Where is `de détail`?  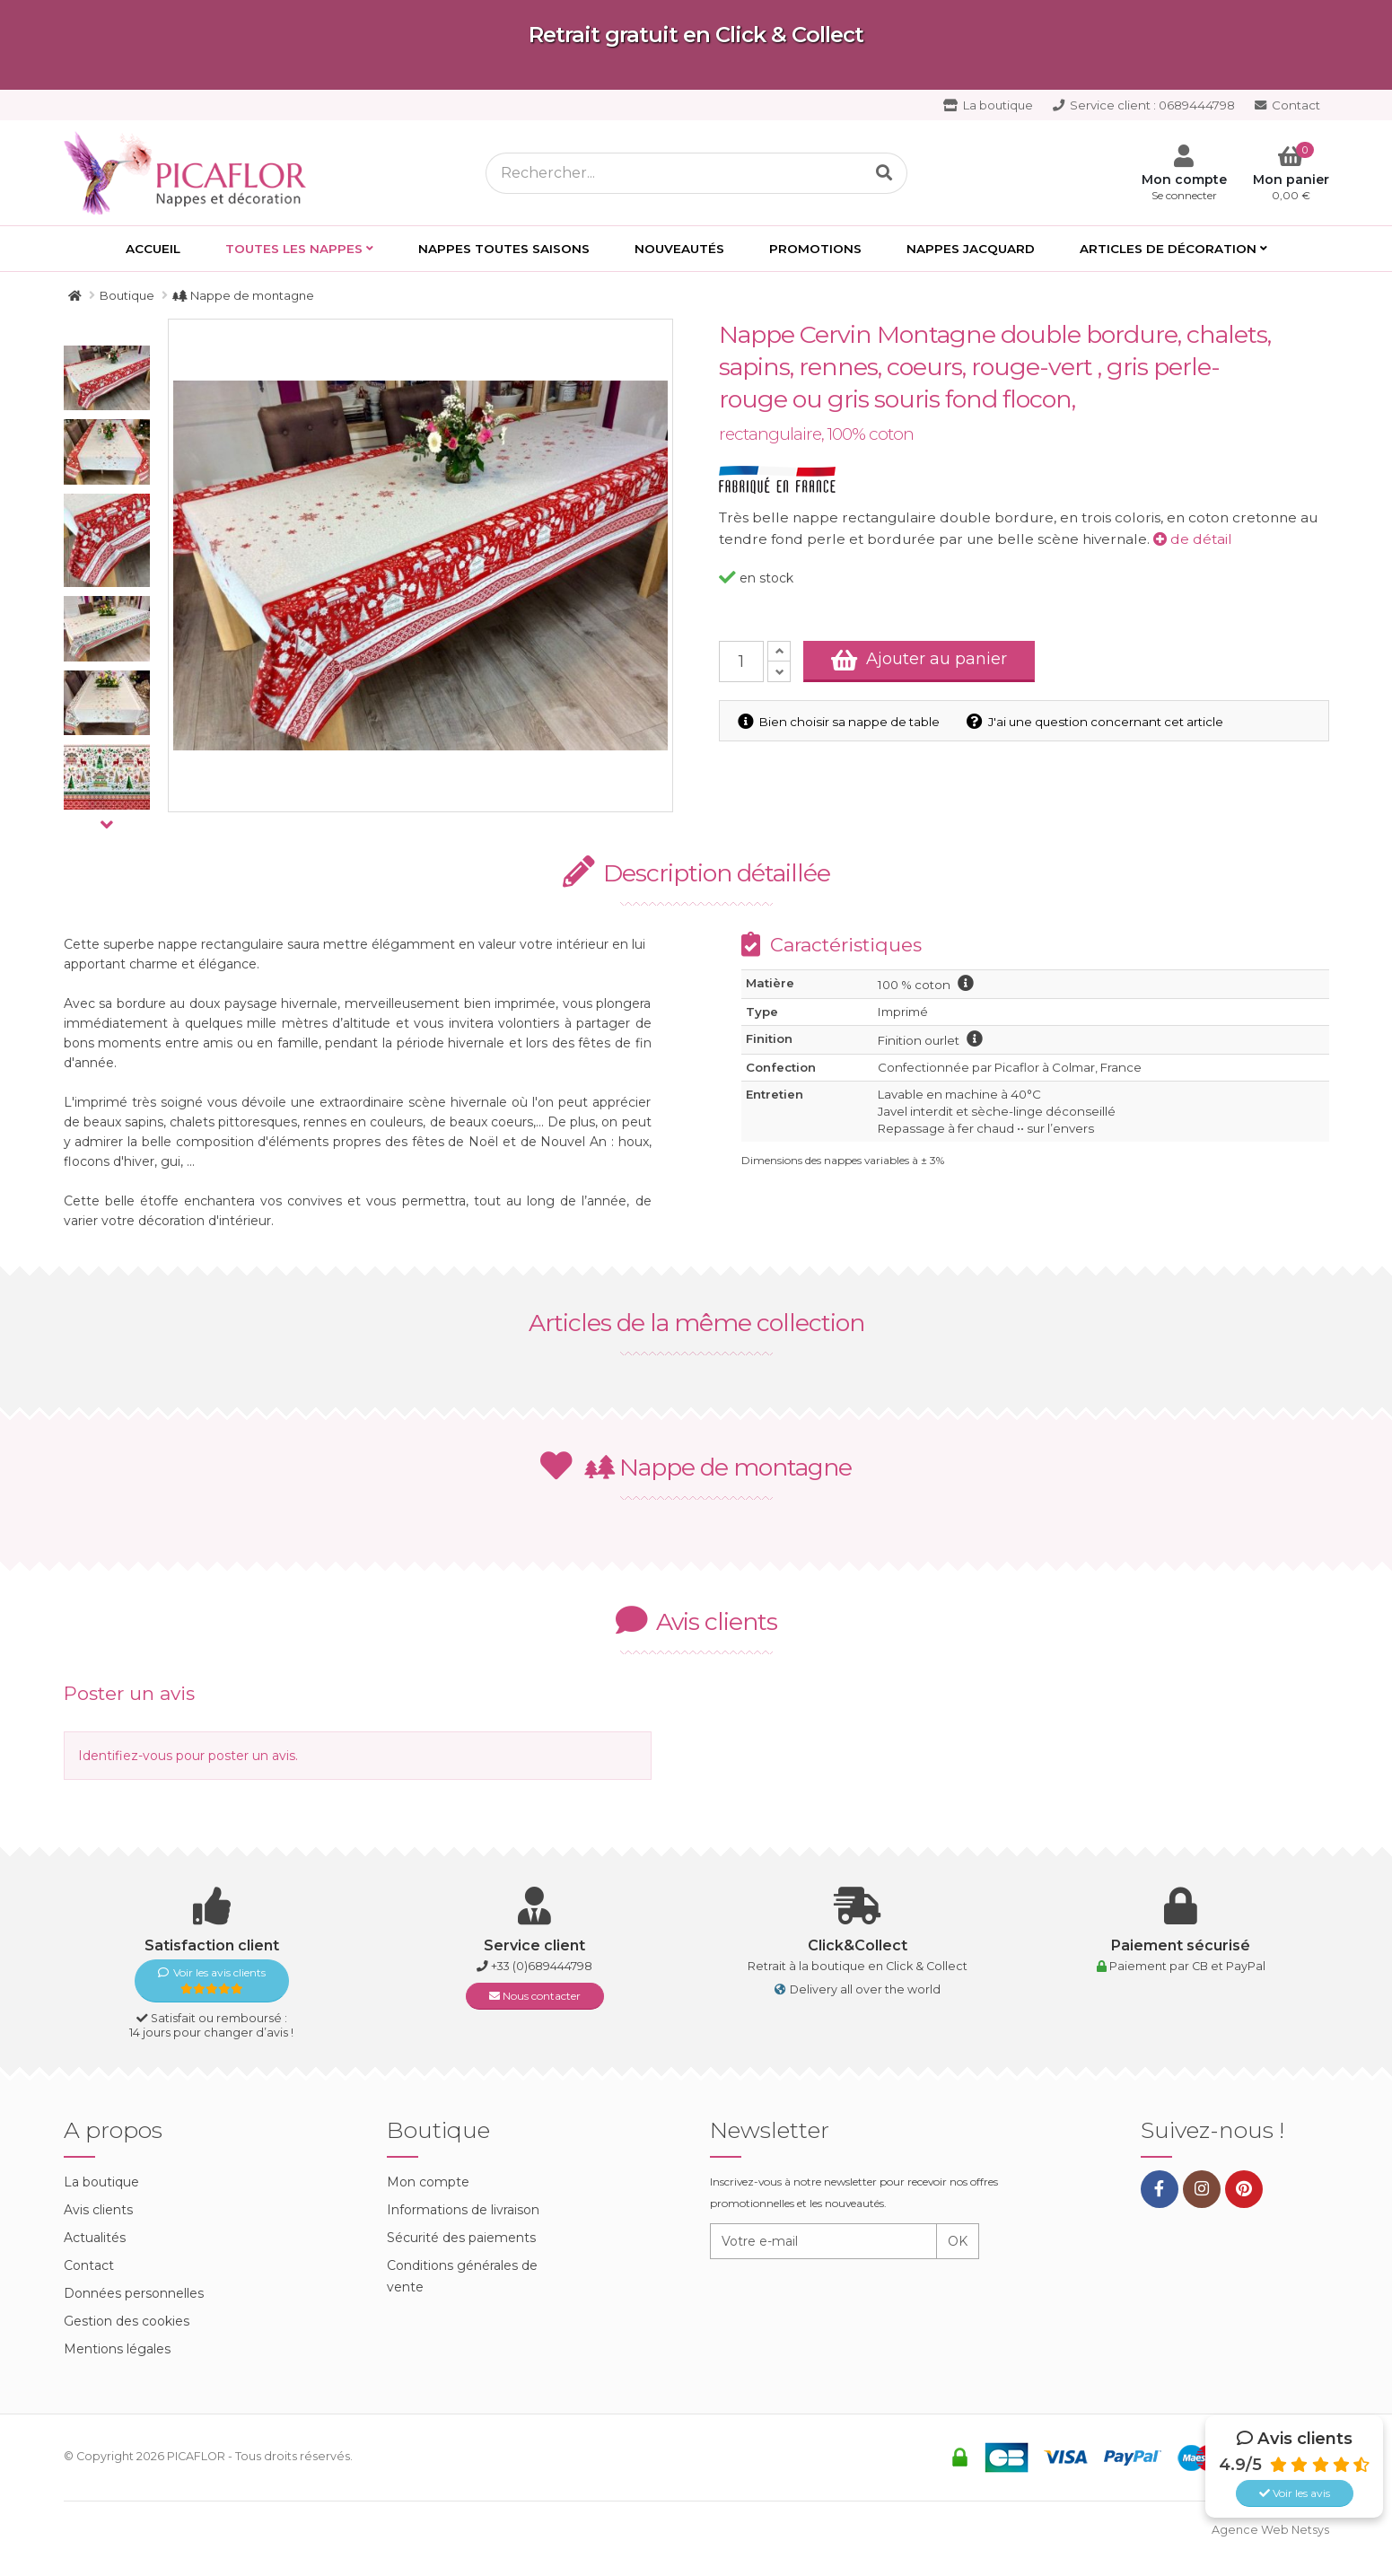
de détail is located at coordinates (1192, 539).